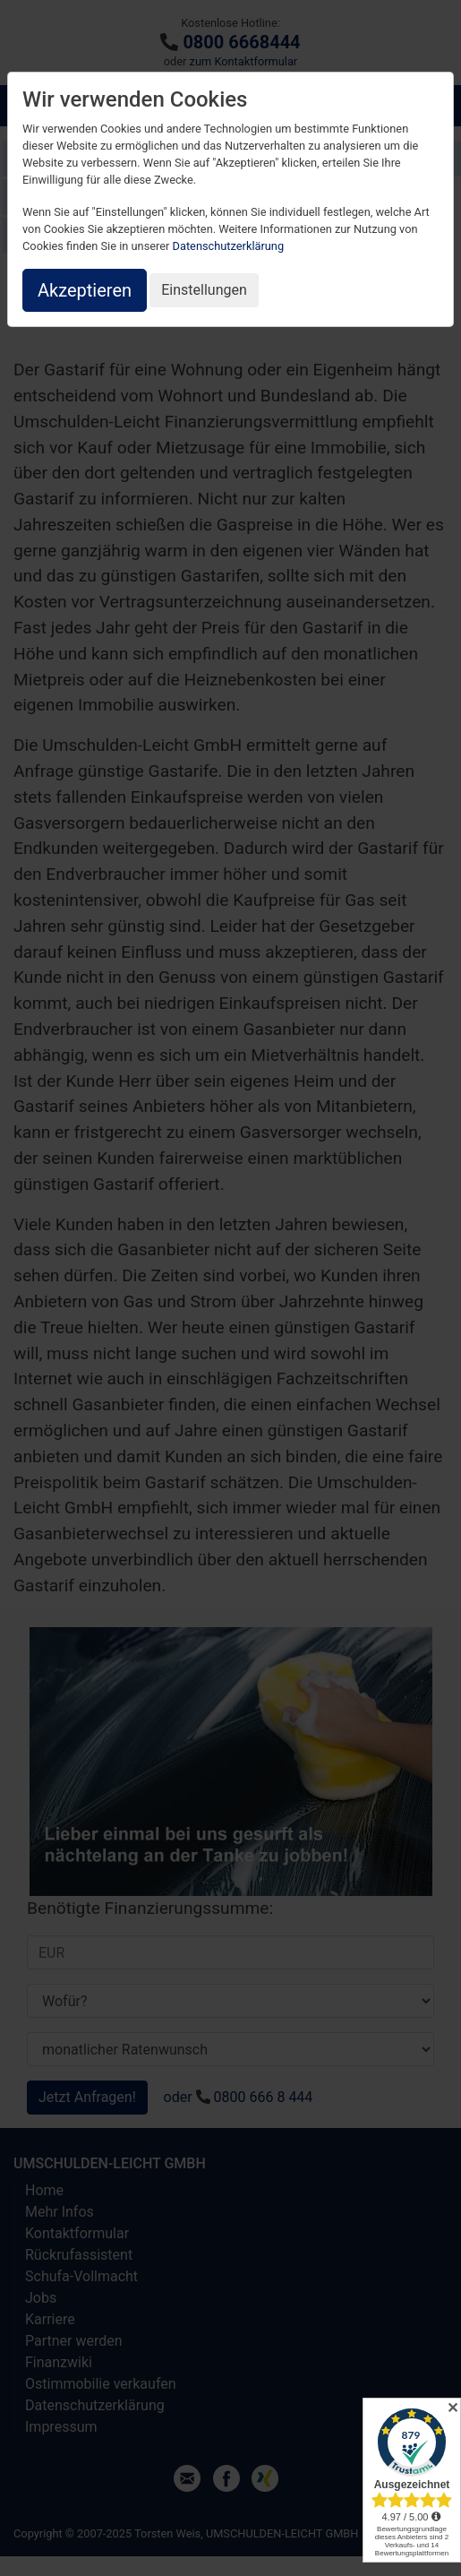 The width and height of the screenshot is (461, 2576). I want to click on Einstellungen [button], so click(204, 289).